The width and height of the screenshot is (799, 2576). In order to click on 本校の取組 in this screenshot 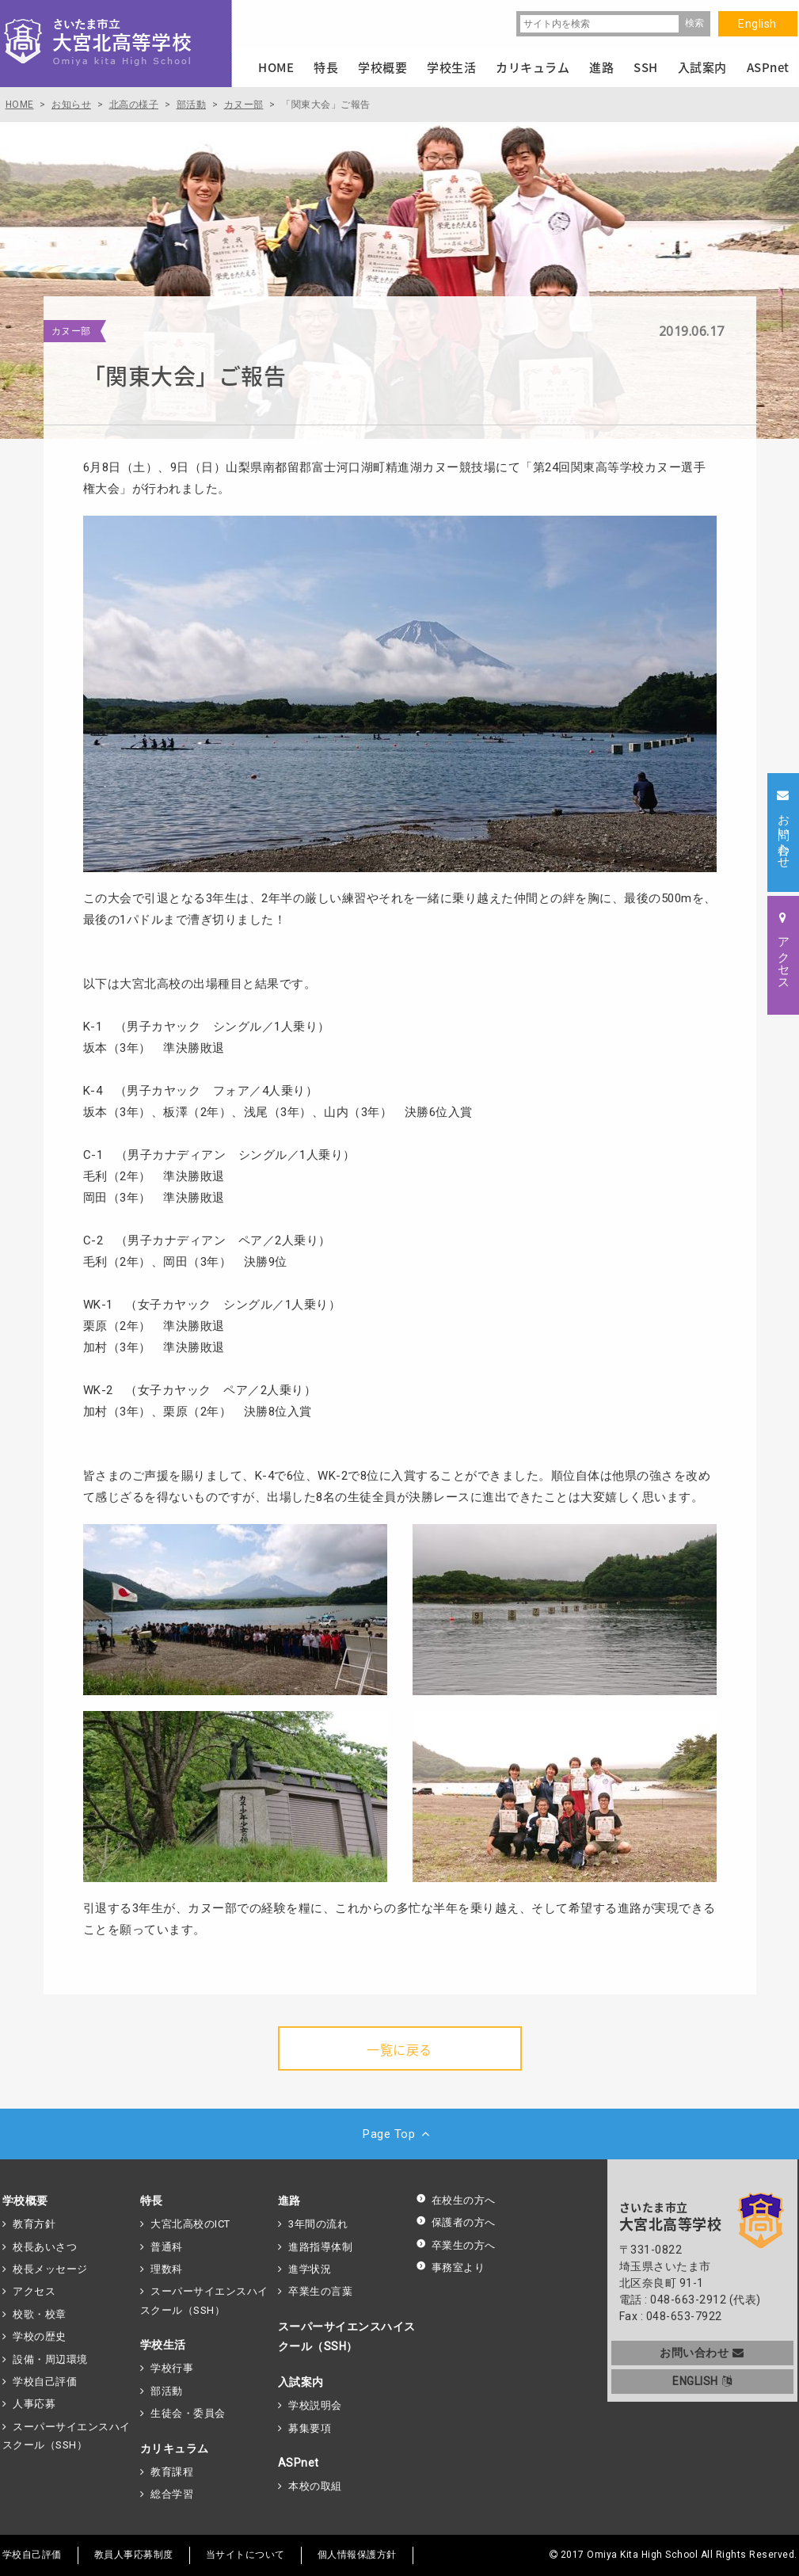, I will do `click(315, 2486)`.